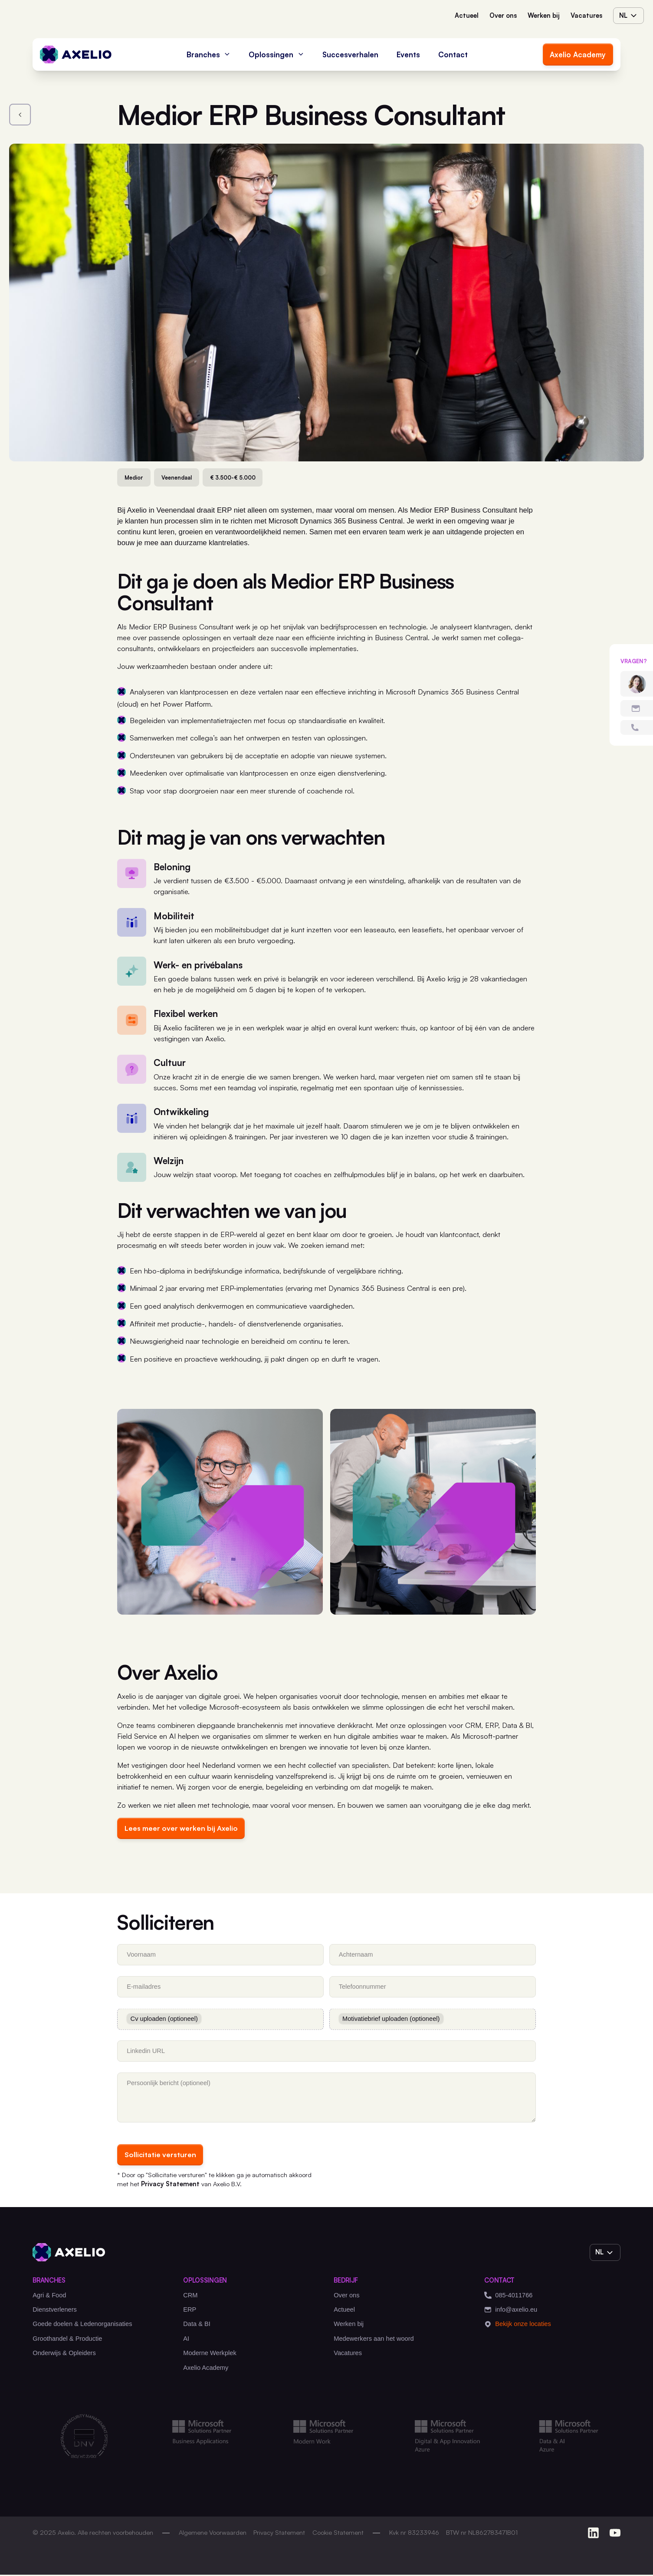 The image size is (653, 2576). What do you see at coordinates (628, 15) in the screenshot?
I see `nl` at bounding box center [628, 15].